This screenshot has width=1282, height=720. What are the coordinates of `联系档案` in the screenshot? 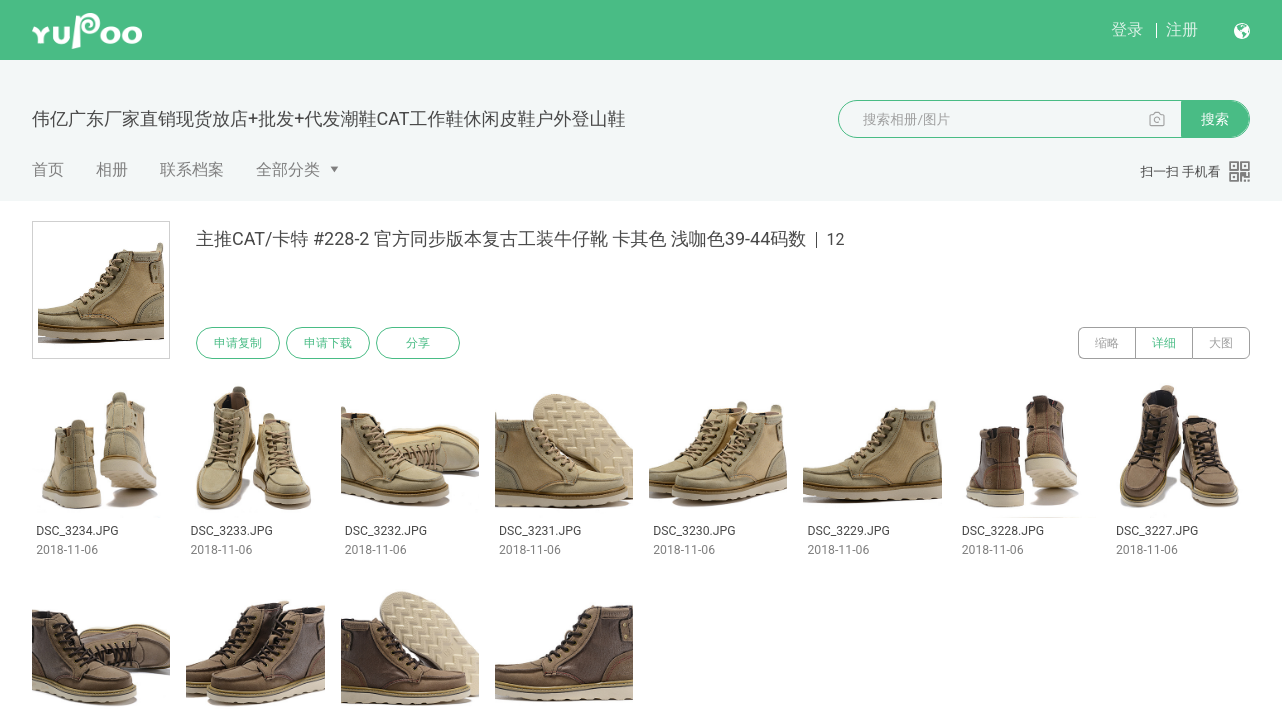 It's located at (192, 169).